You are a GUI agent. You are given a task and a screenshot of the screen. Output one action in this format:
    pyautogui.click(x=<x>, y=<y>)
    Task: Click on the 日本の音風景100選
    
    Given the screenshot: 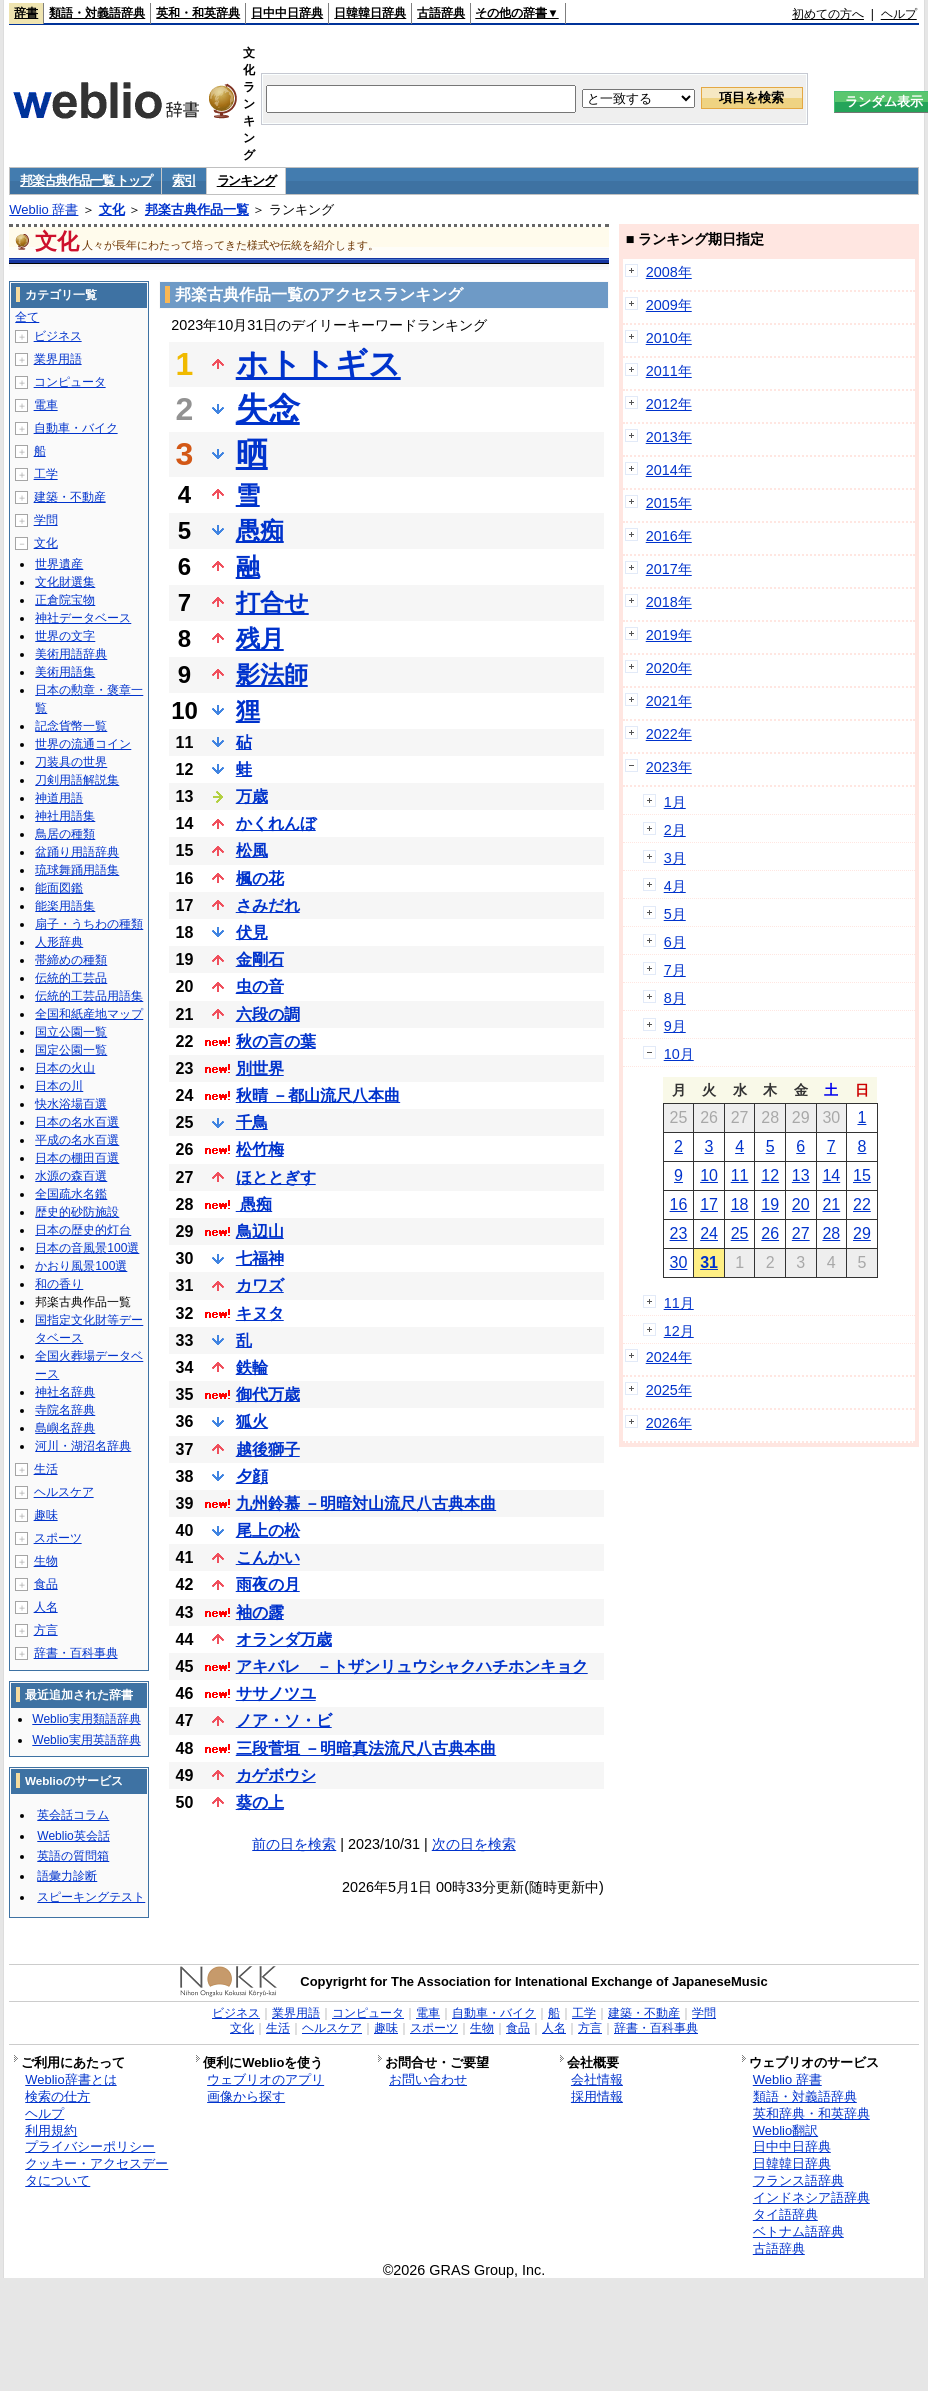 What is the action you would take?
    pyautogui.click(x=87, y=1248)
    